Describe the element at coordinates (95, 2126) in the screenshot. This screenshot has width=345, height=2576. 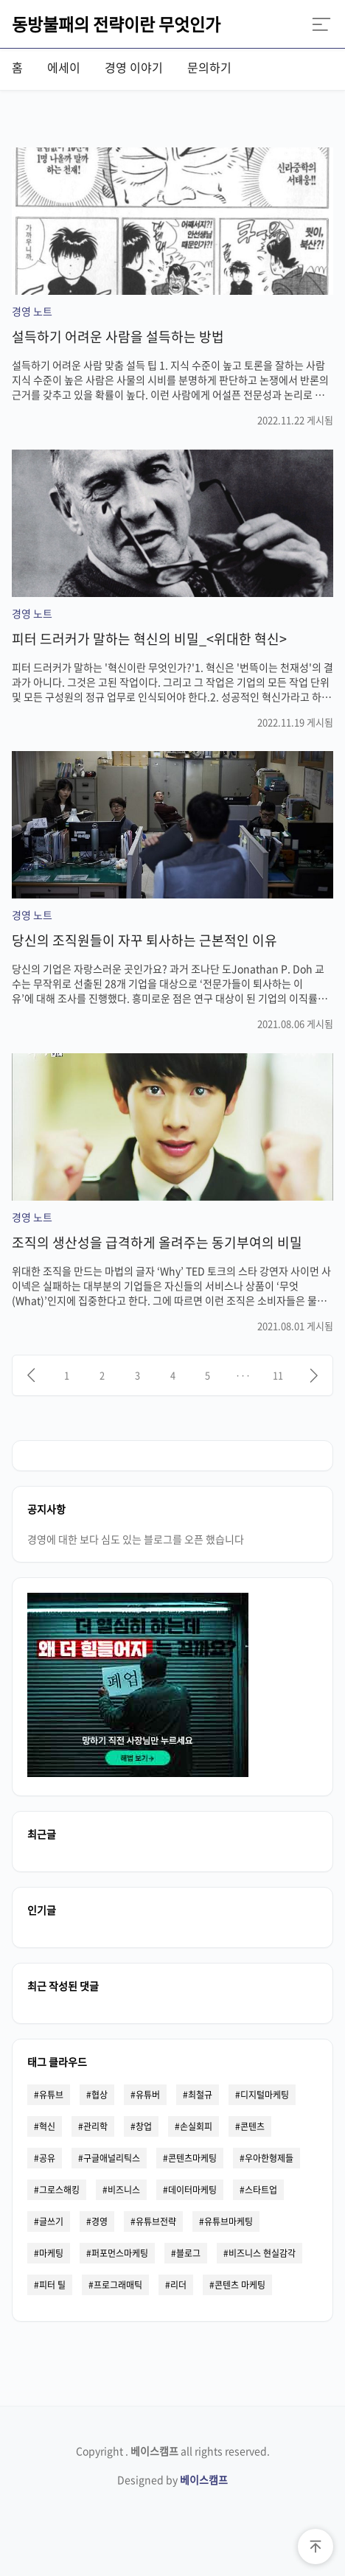
I see `관리학` at that location.